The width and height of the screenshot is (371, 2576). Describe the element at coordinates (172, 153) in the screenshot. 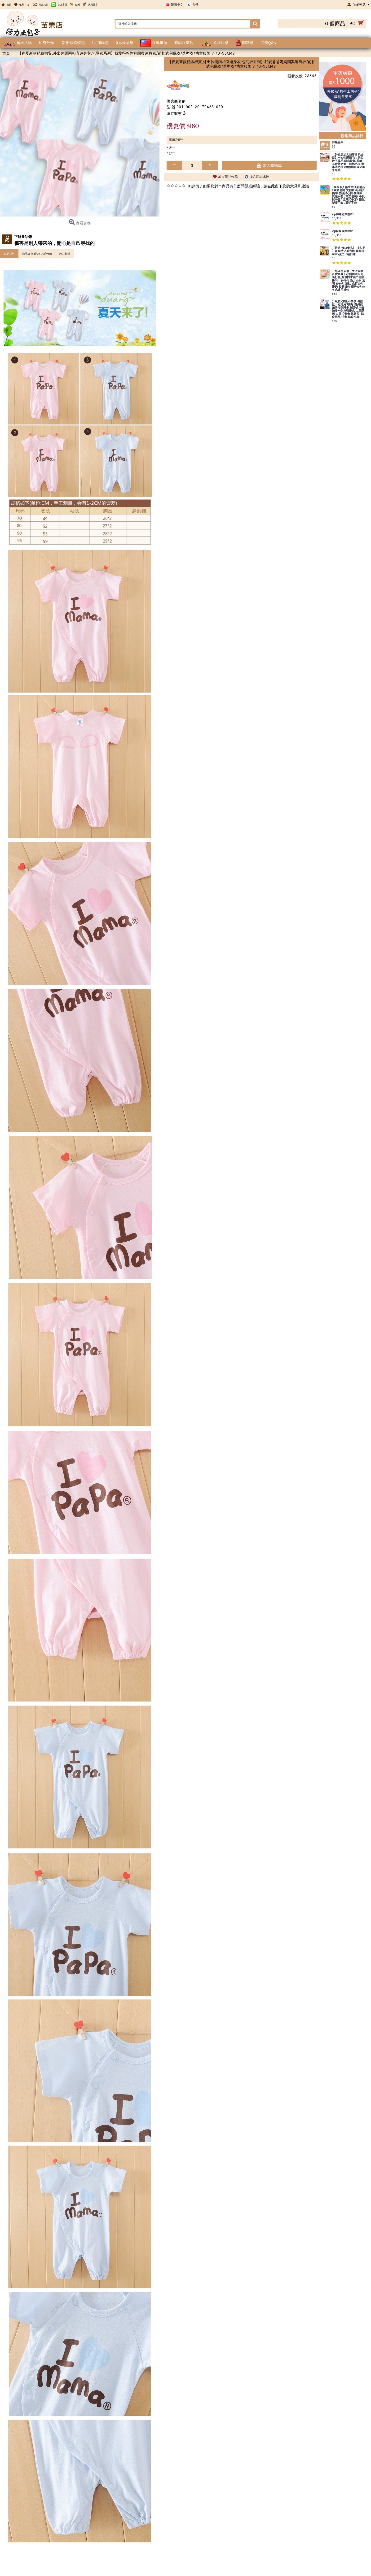

I see `款式` at that location.